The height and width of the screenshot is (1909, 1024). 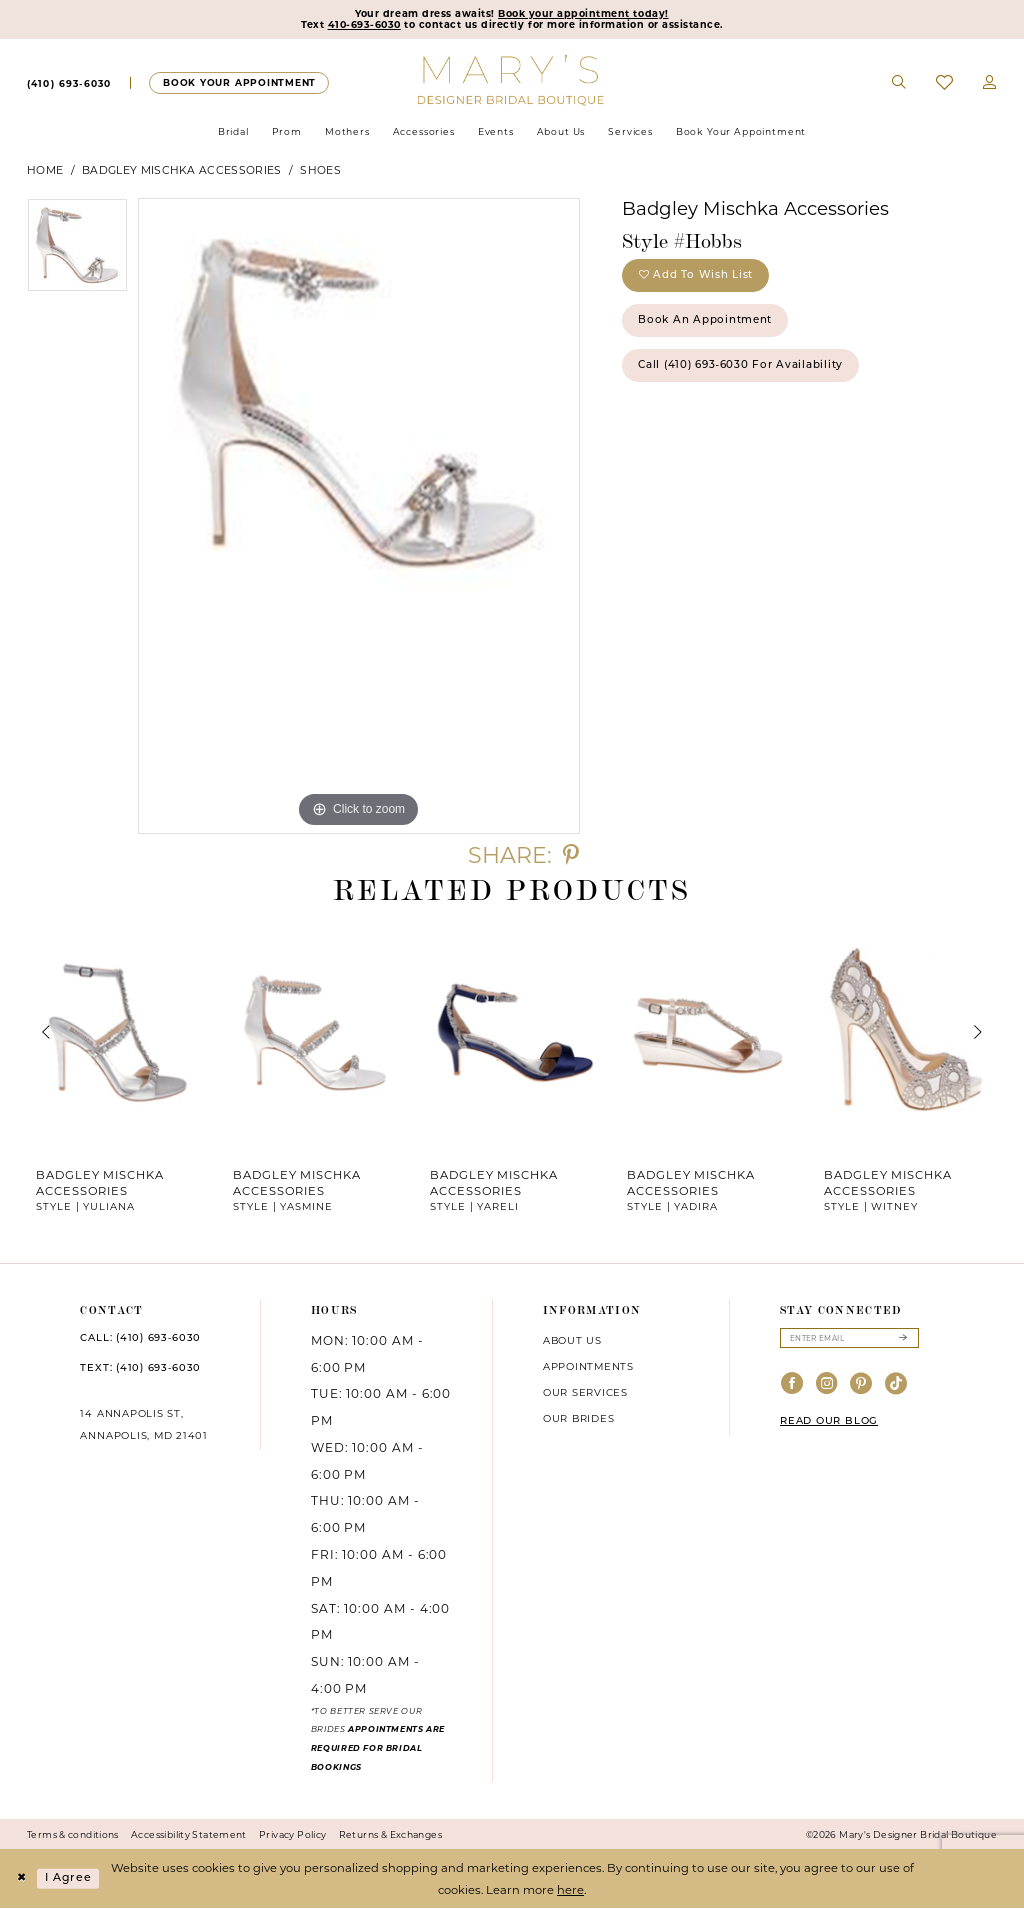 What do you see at coordinates (900, 84) in the screenshot?
I see `[Show search]` at bounding box center [900, 84].